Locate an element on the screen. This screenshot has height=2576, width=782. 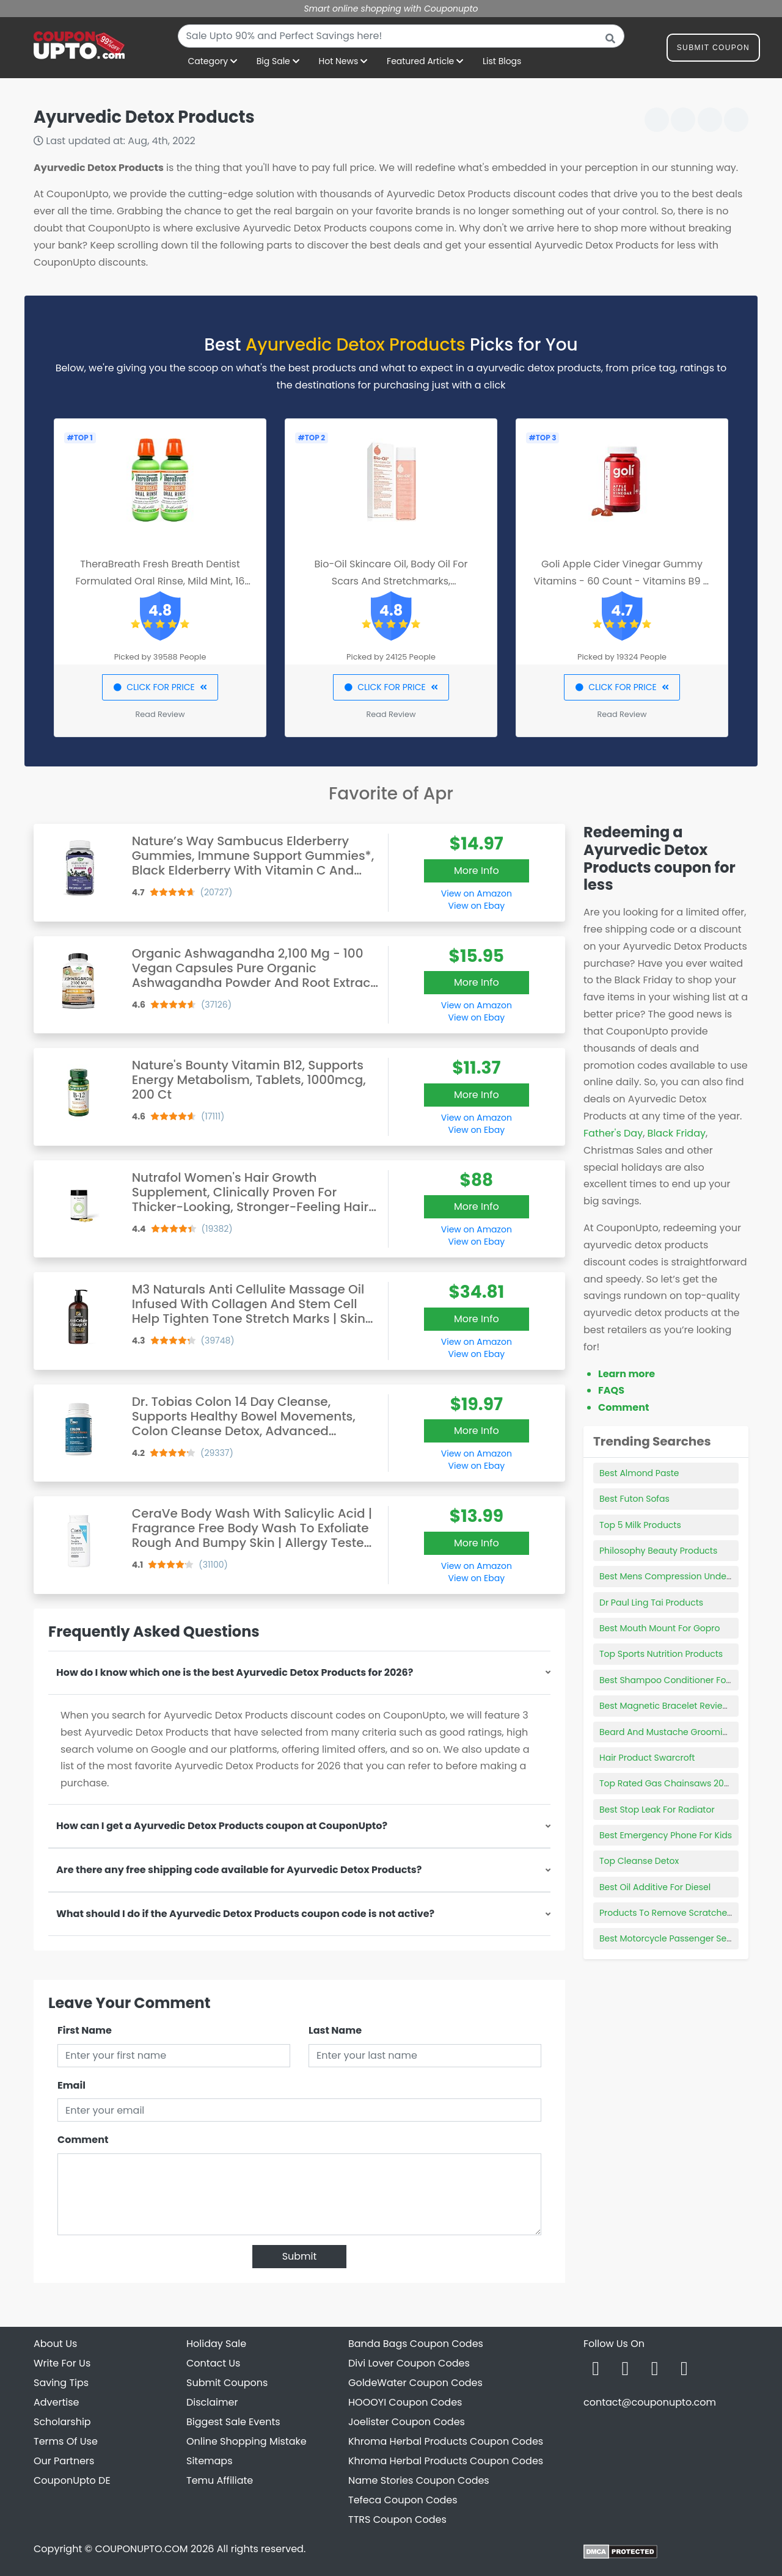
Sitemaps is located at coordinates (209, 2461).